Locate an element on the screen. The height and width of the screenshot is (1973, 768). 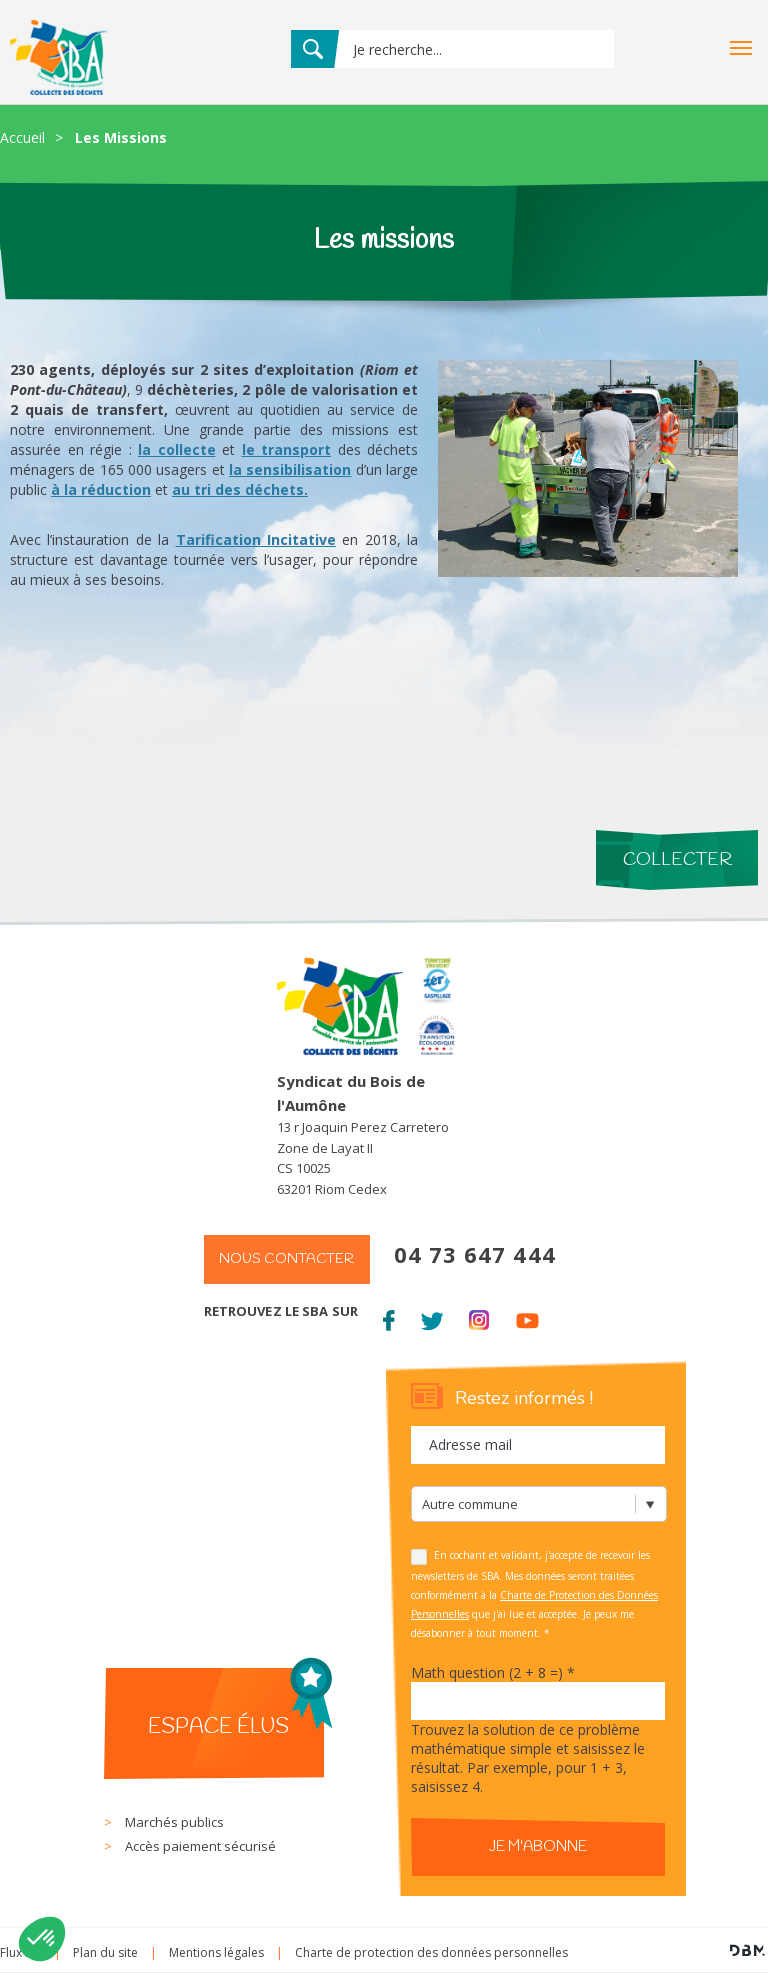
Accès paiement sécurisé is located at coordinates (200, 1846).